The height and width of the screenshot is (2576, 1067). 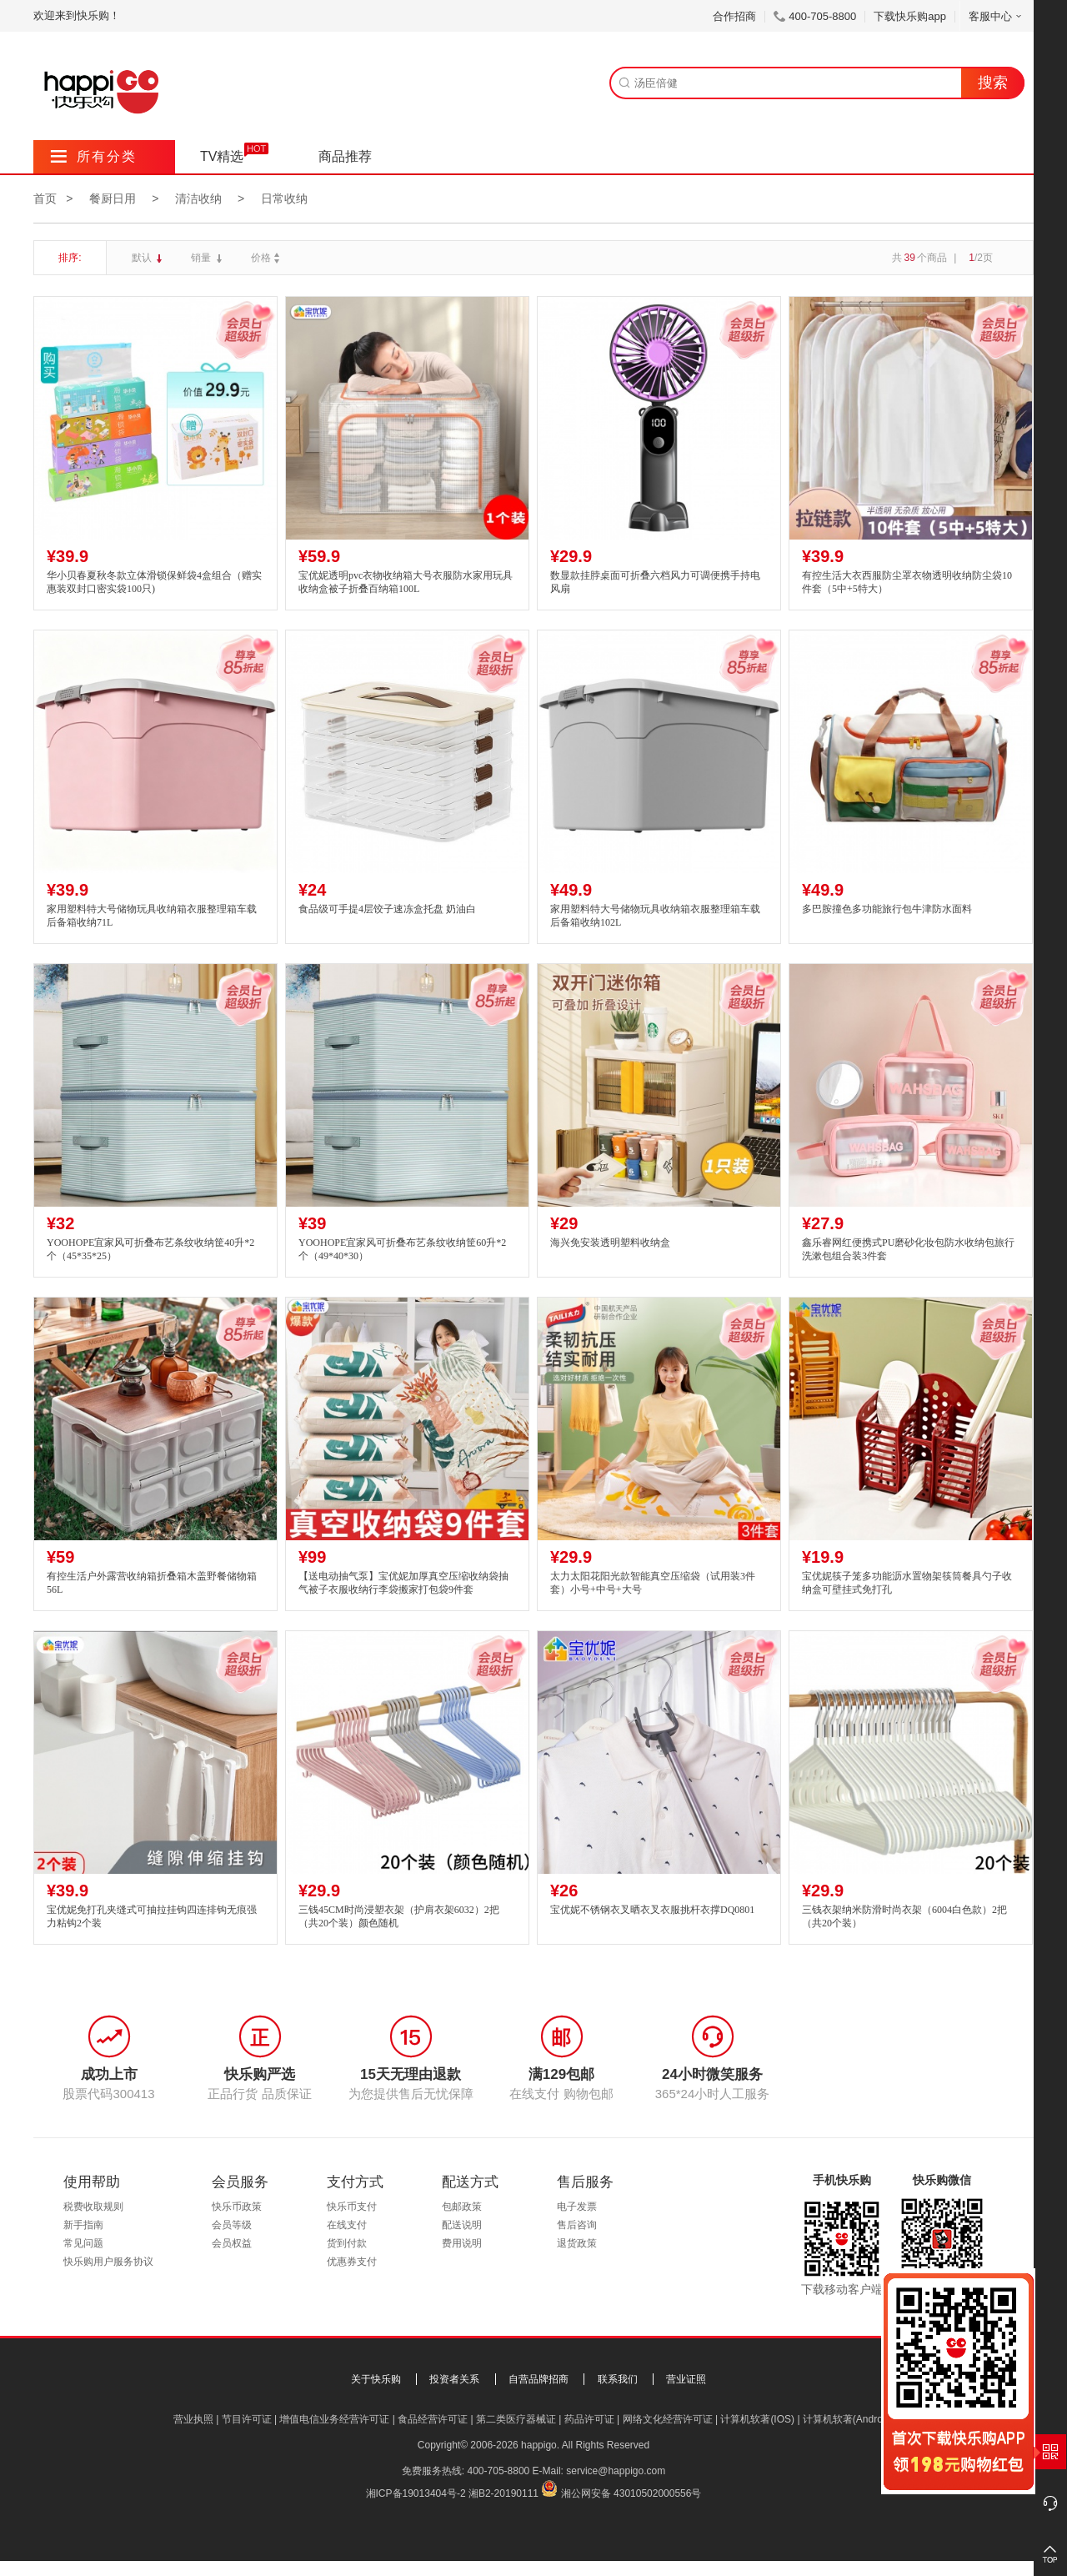 What do you see at coordinates (352, 2261) in the screenshot?
I see `优惠券支付` at bounding box center [352, 2261].